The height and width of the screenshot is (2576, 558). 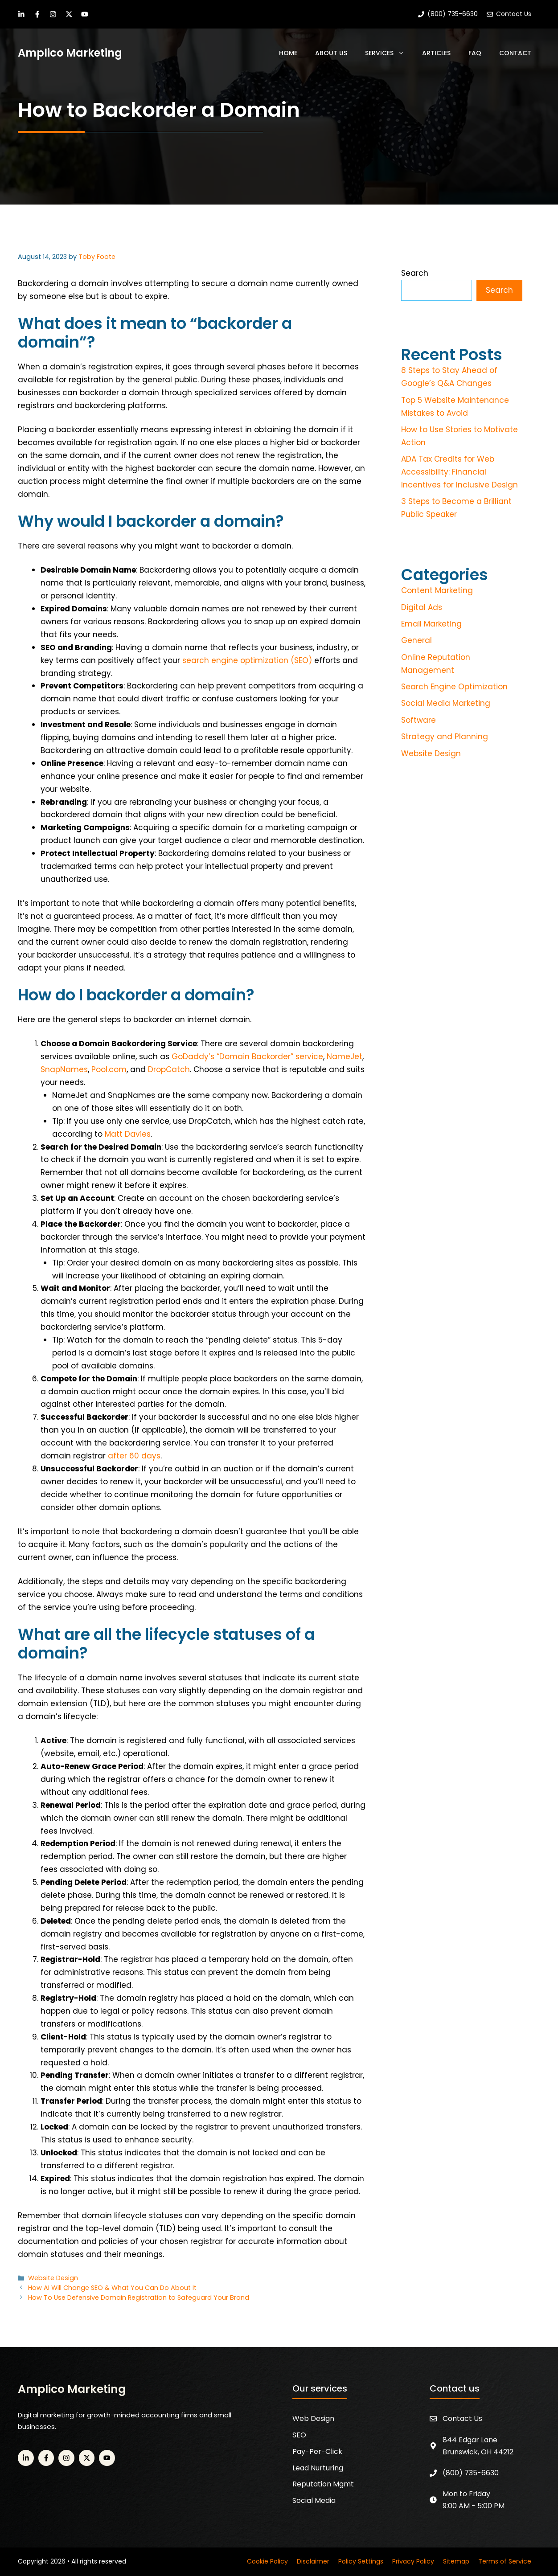 I want to click on Pay-Per-Click, so click(x=317, y=2451).